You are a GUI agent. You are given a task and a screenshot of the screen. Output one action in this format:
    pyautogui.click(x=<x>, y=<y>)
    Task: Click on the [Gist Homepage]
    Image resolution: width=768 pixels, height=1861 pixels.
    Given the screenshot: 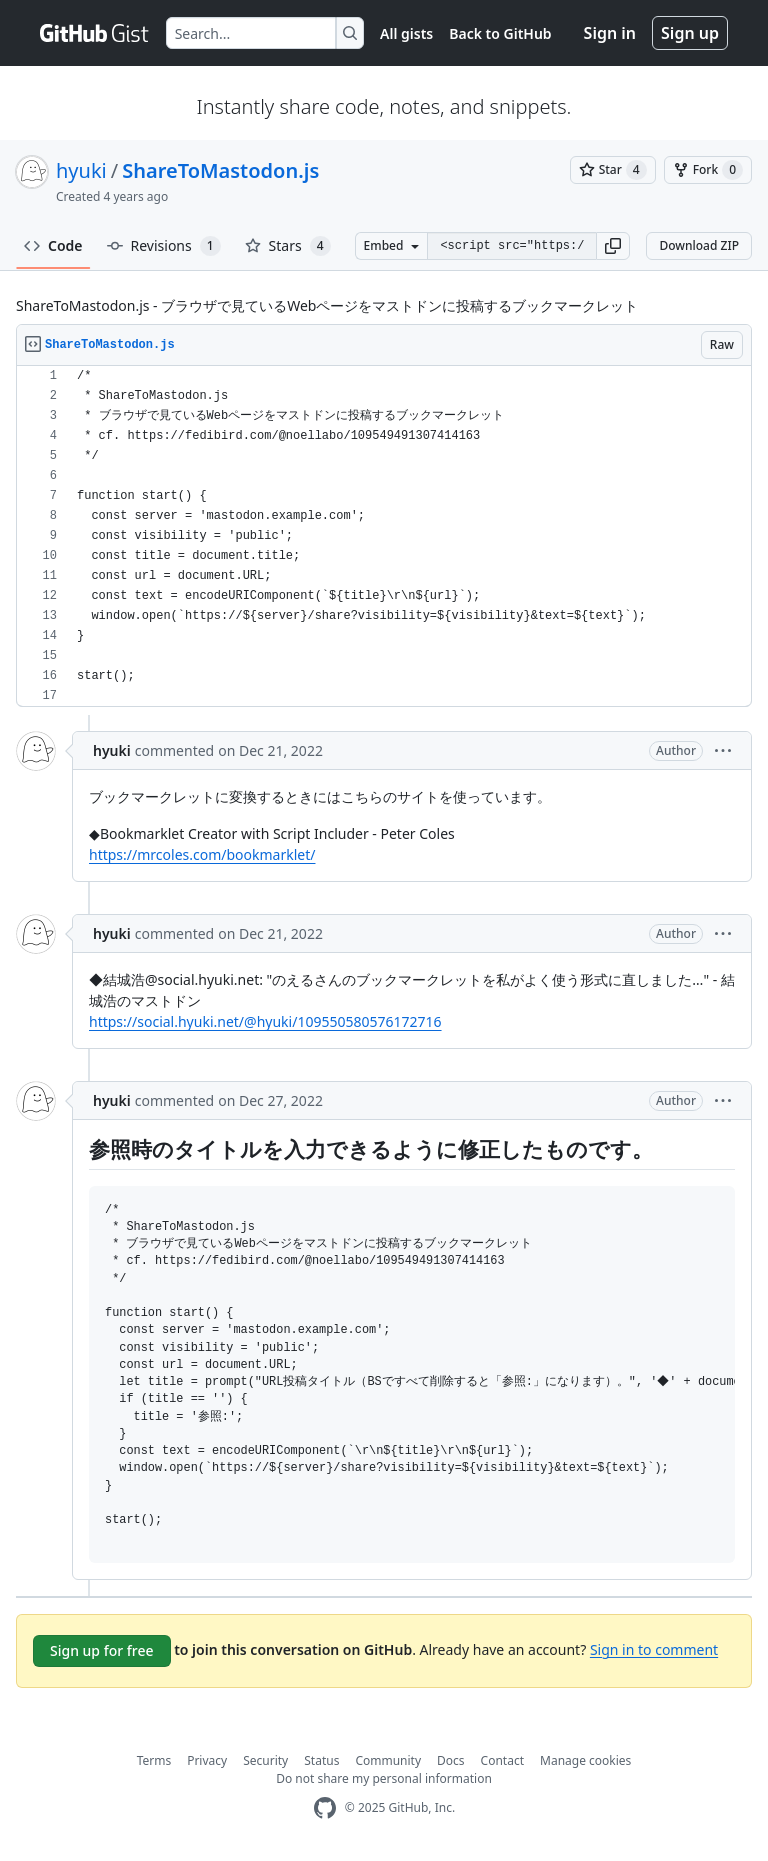 What is the action you would take?
    pyautogui.click(x=95, y=33)
    